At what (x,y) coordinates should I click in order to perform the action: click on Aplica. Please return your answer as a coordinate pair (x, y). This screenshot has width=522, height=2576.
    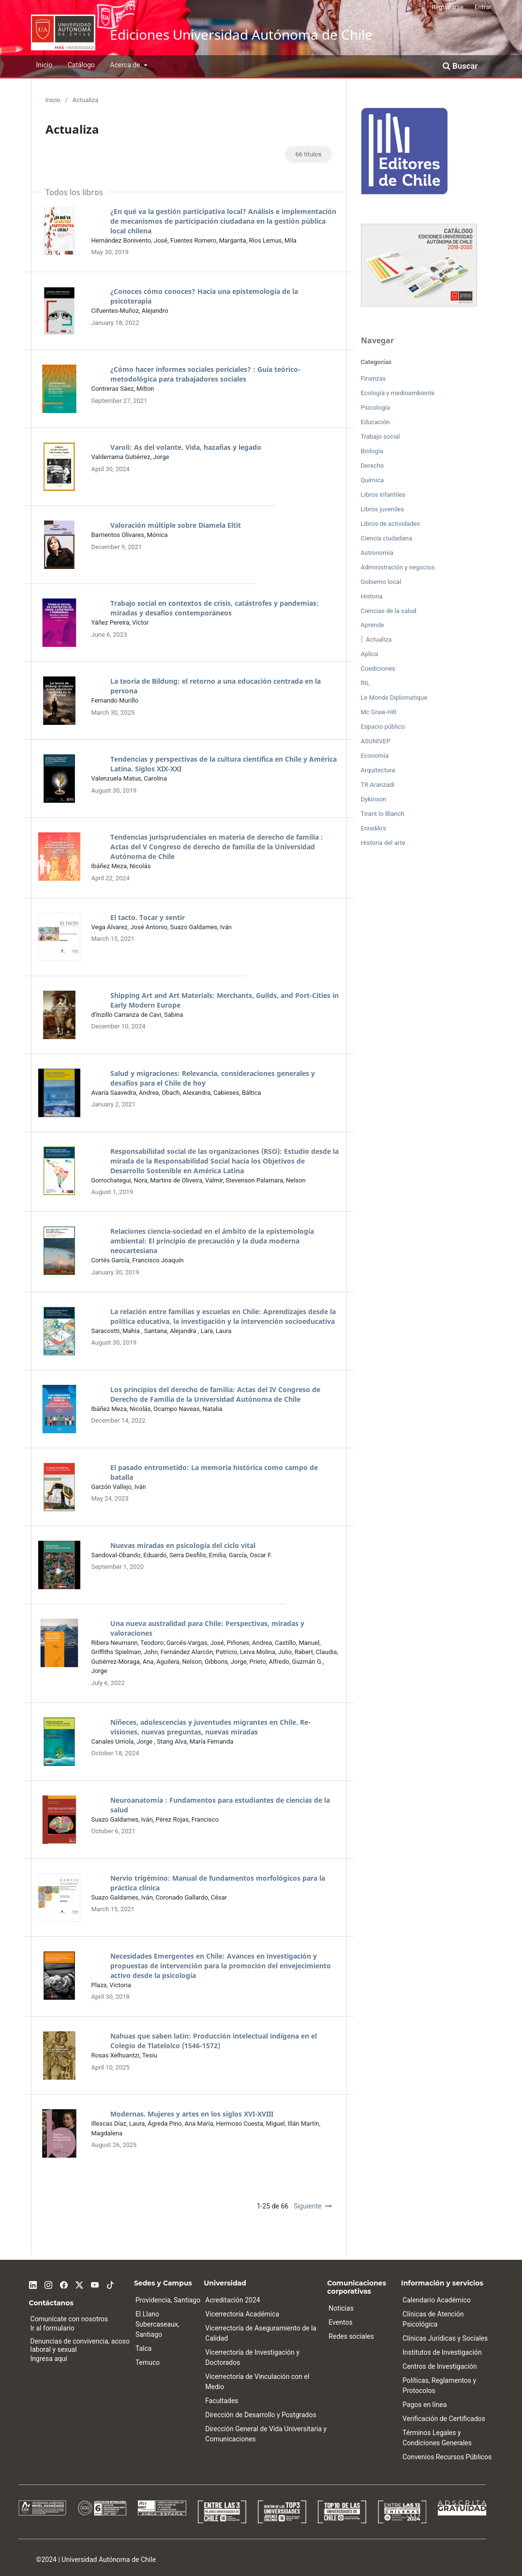
    Looking at the image, I should click on (369, 654).